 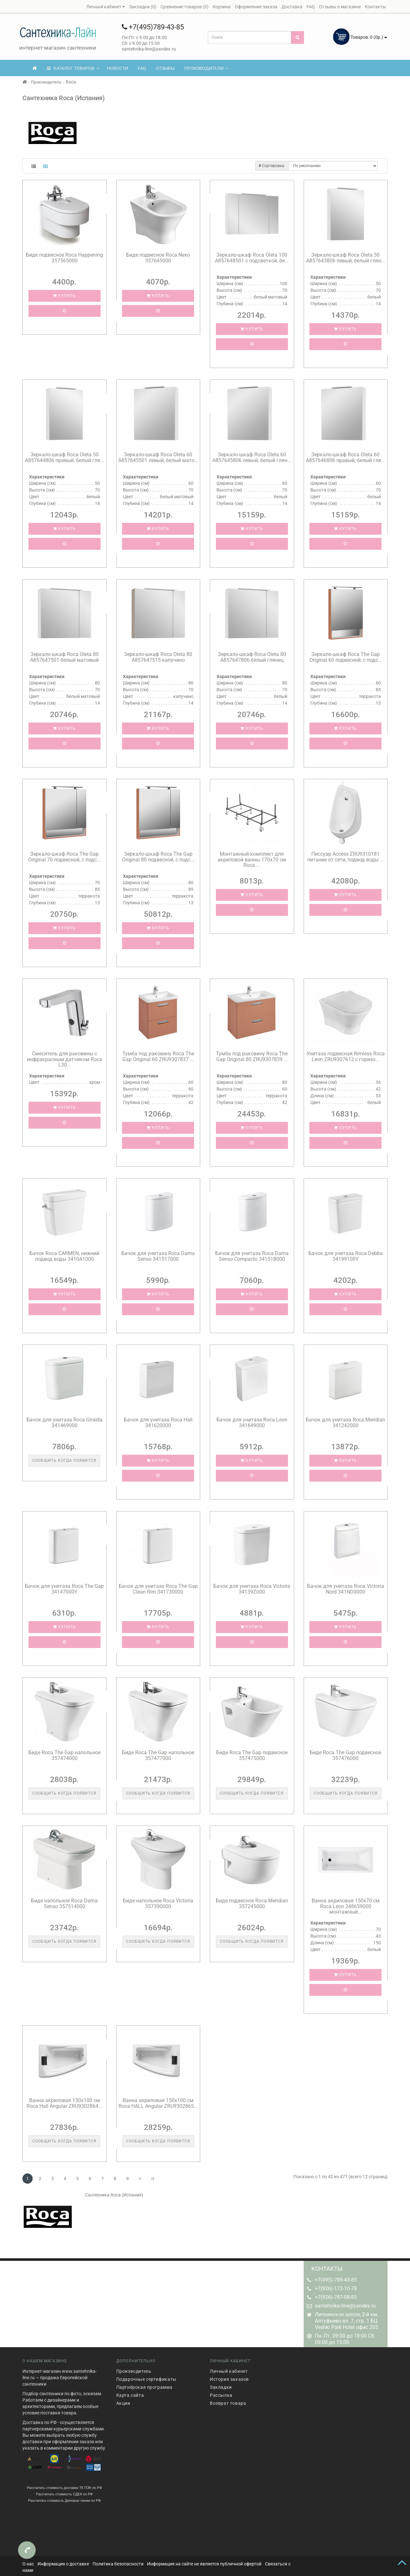 I want to click on Бачок для унитаза Roca Victoria 34139Z000, so click(x=251, y=1589).